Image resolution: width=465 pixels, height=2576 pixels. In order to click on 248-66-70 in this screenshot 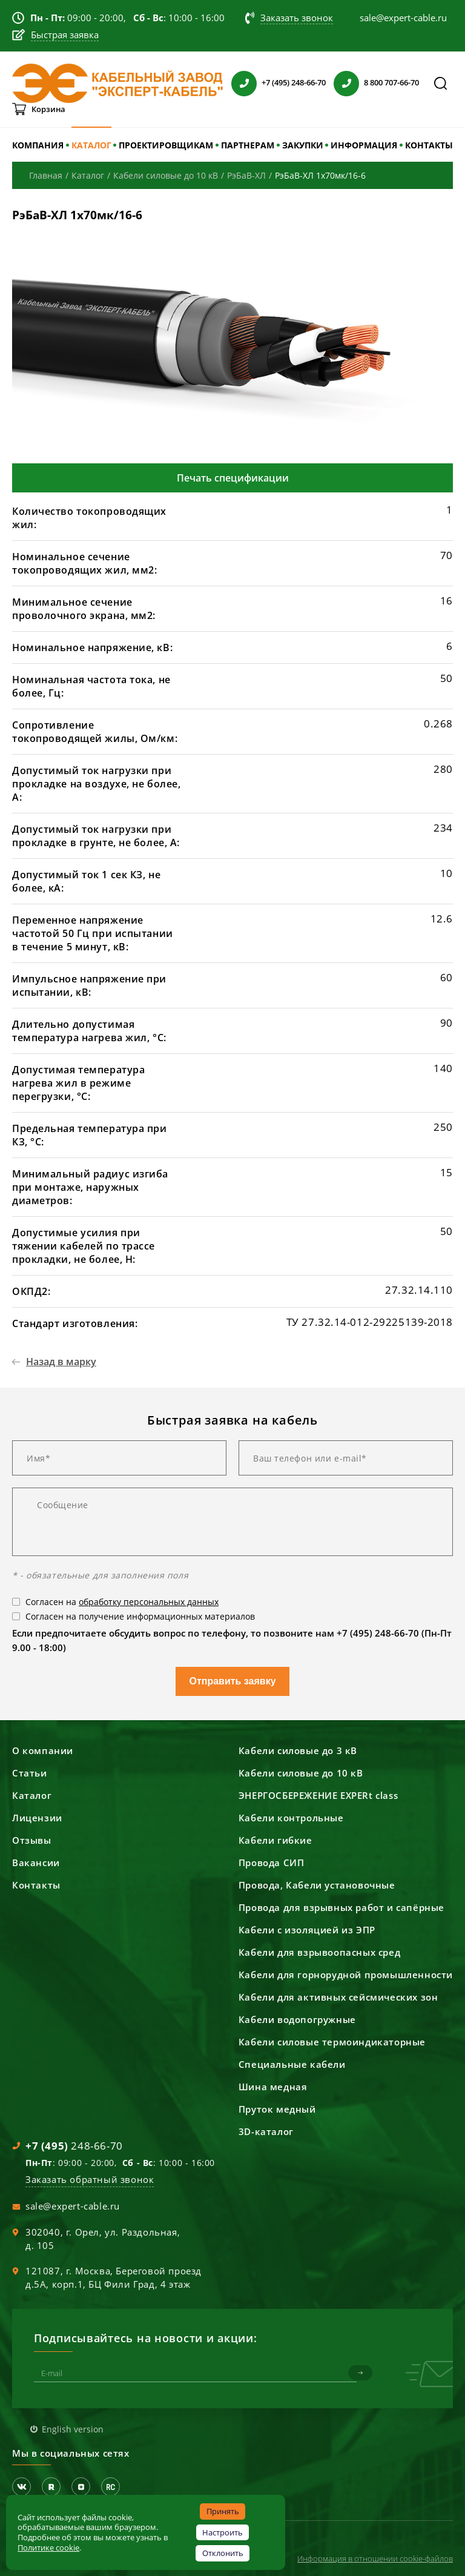, I will do `click(74, 2146)`.